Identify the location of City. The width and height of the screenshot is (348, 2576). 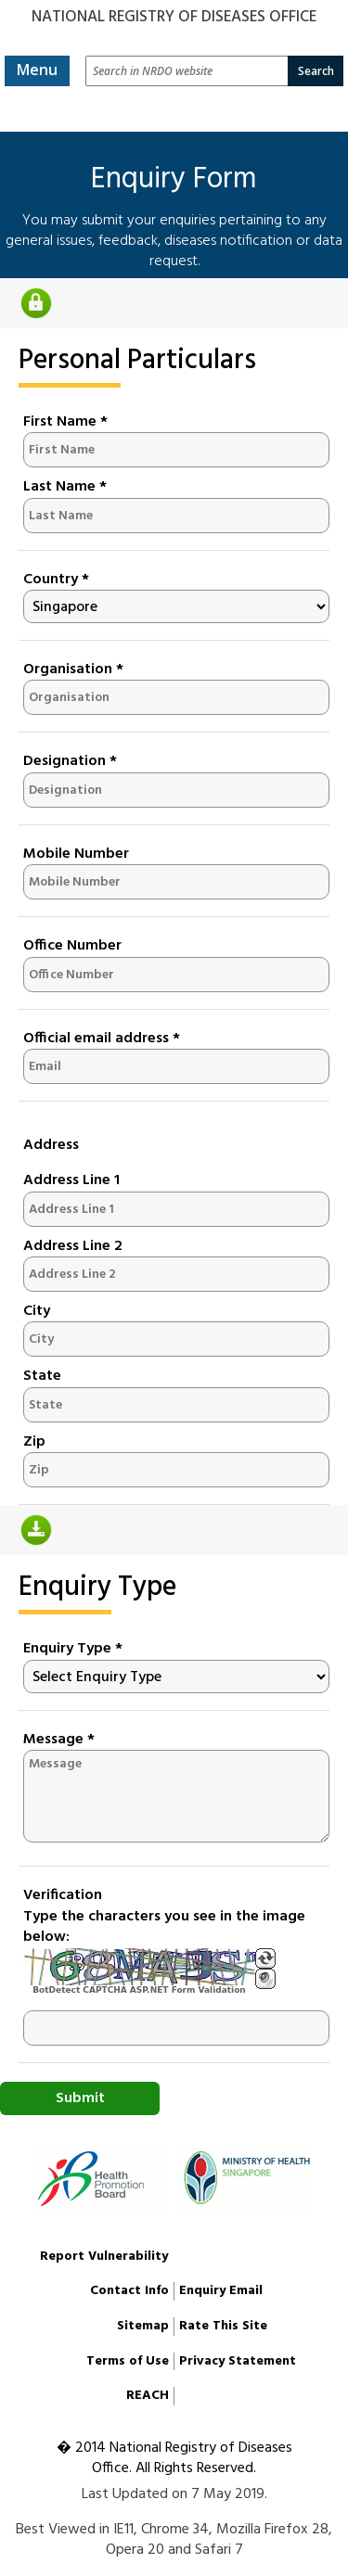
(36, 1311).